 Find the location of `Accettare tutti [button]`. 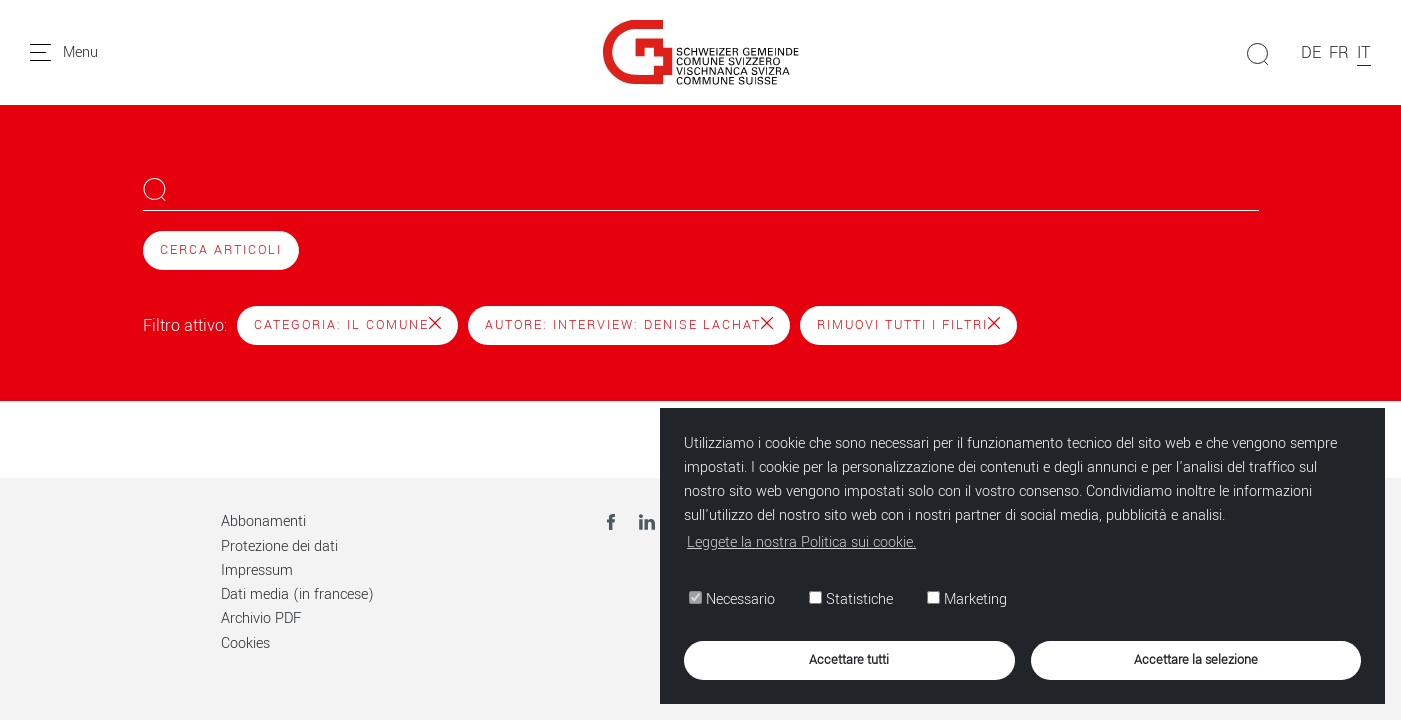

Accettare tutti [button] is located at coordinates (849, 659).